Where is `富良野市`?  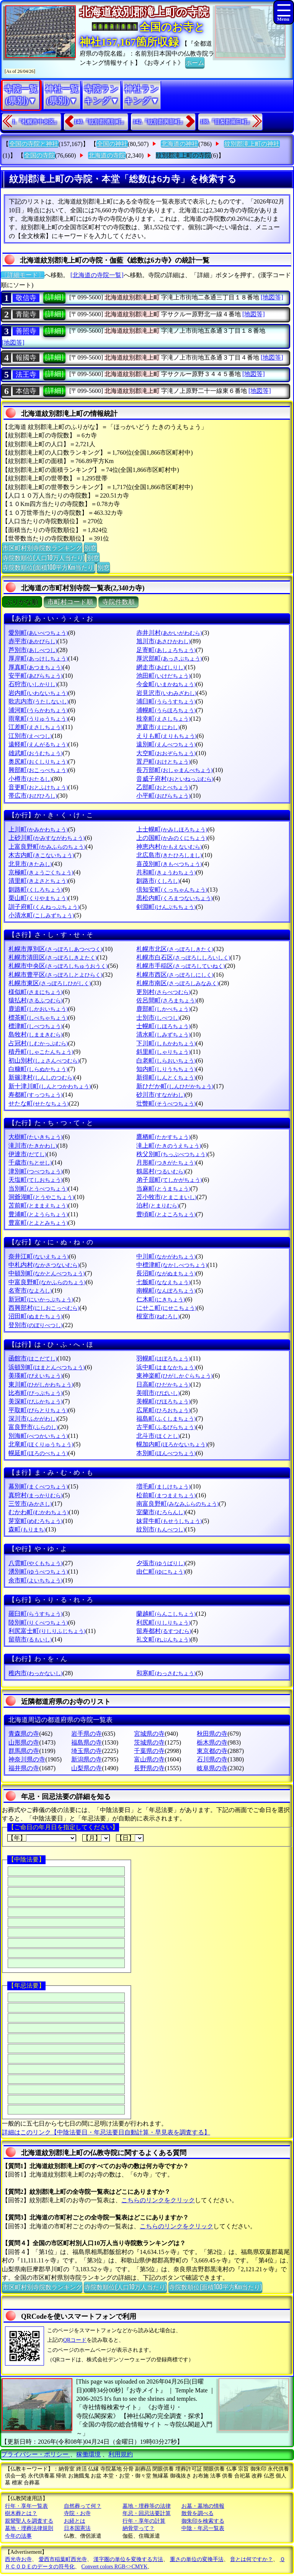
富良野市 is located at coordinates (33, 1427).